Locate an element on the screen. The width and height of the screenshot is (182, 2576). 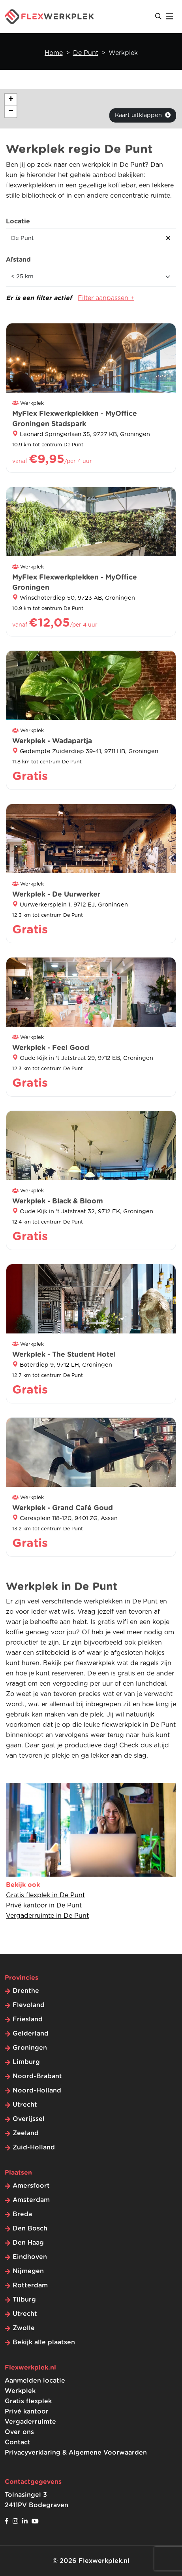
Amsterdam is located at coordinates (31, 2200).